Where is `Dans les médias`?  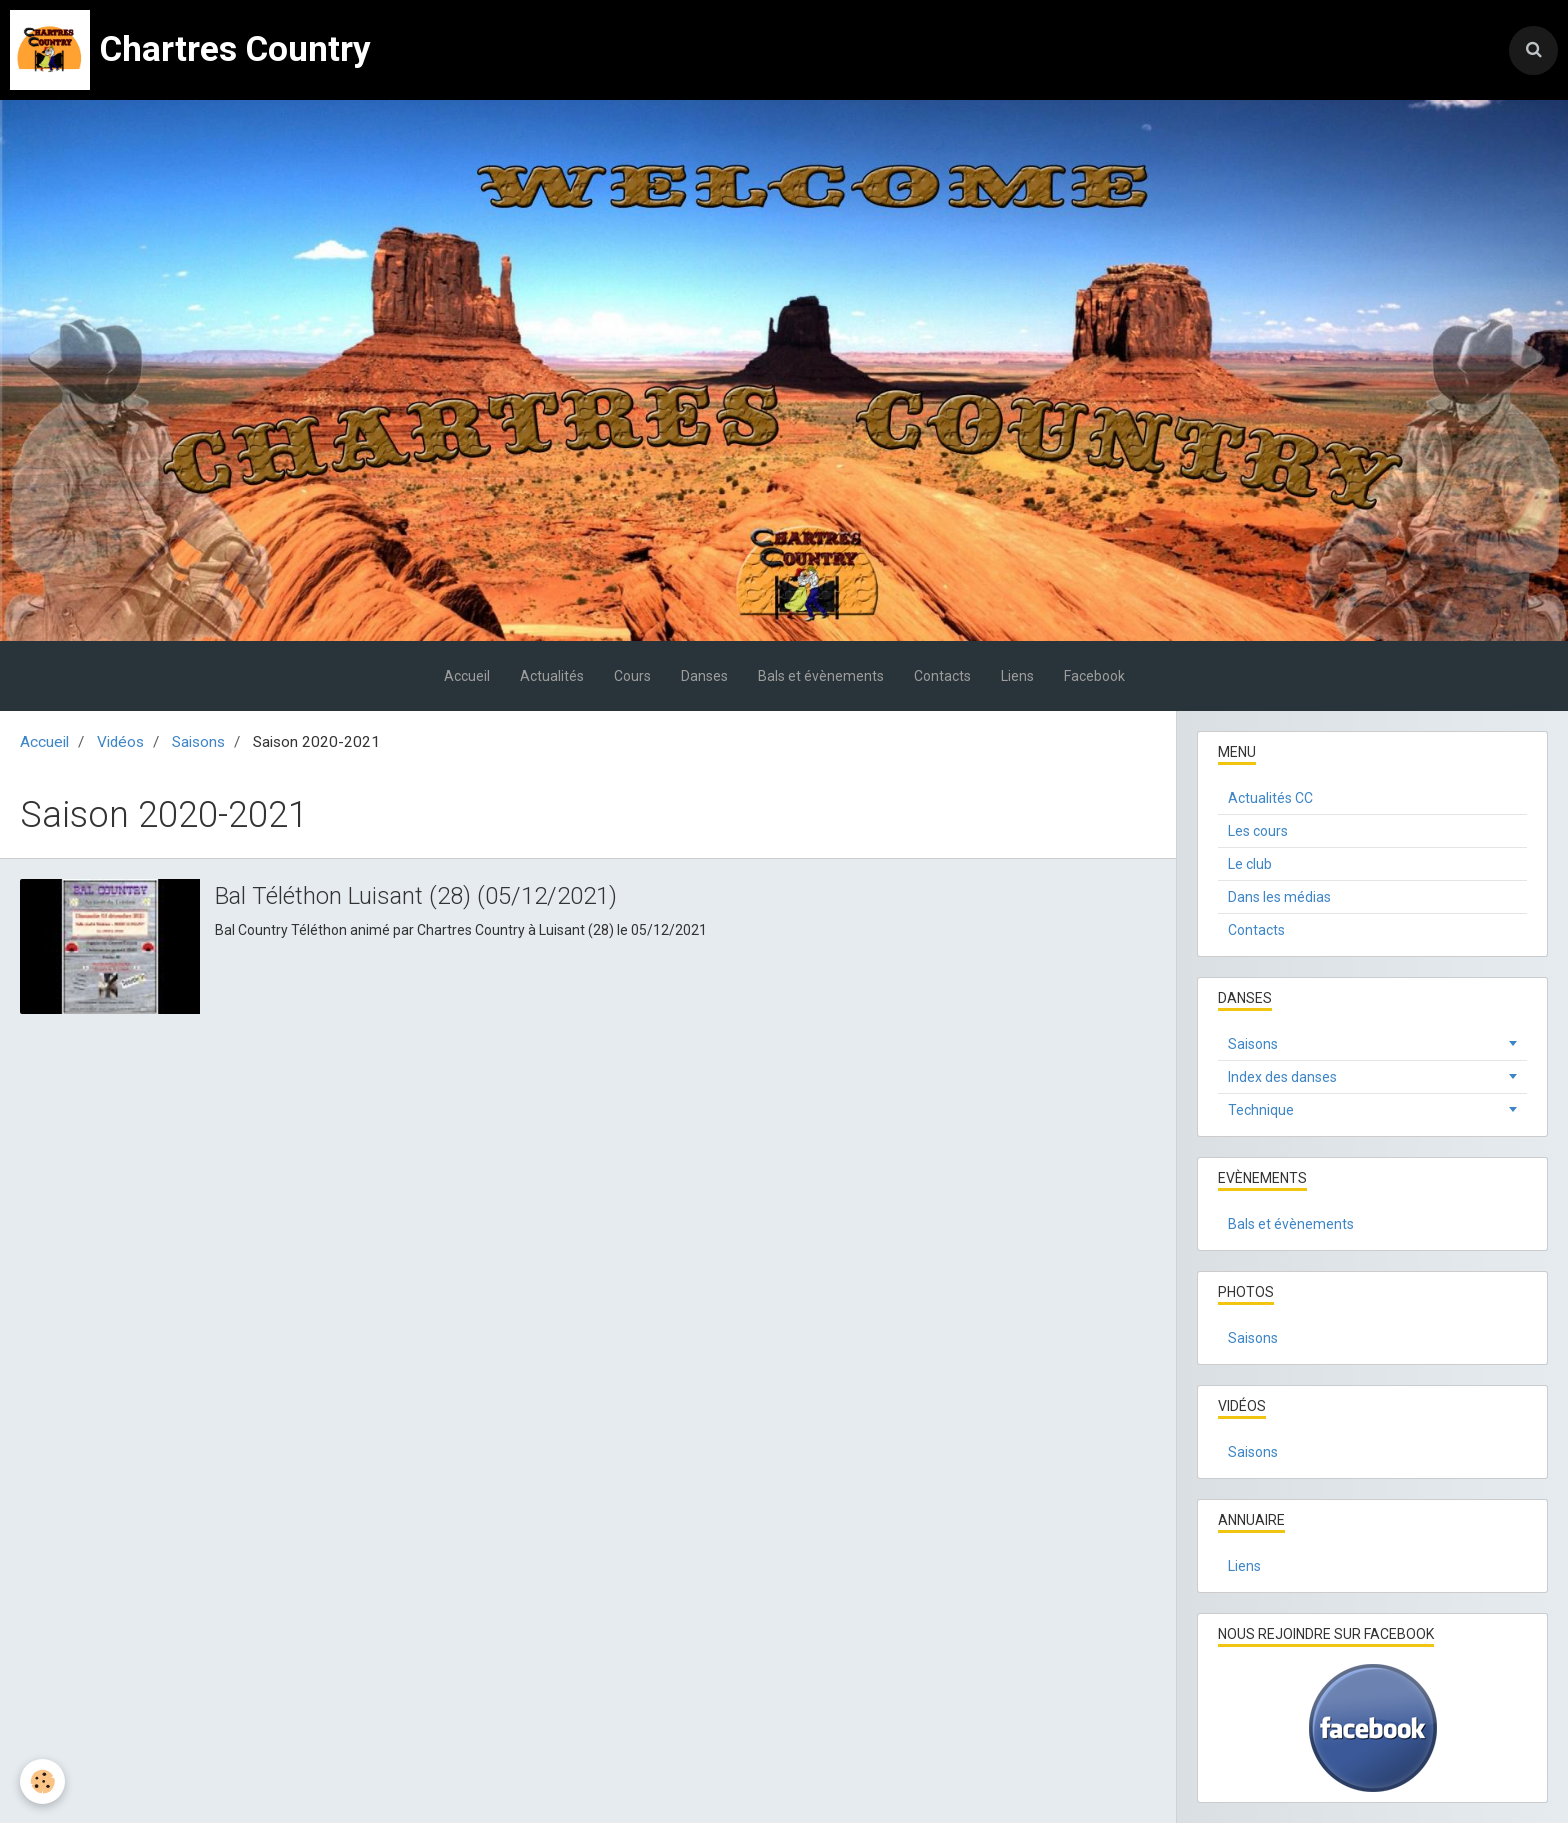
Dans les médias is located at coordinates (1279, 897).